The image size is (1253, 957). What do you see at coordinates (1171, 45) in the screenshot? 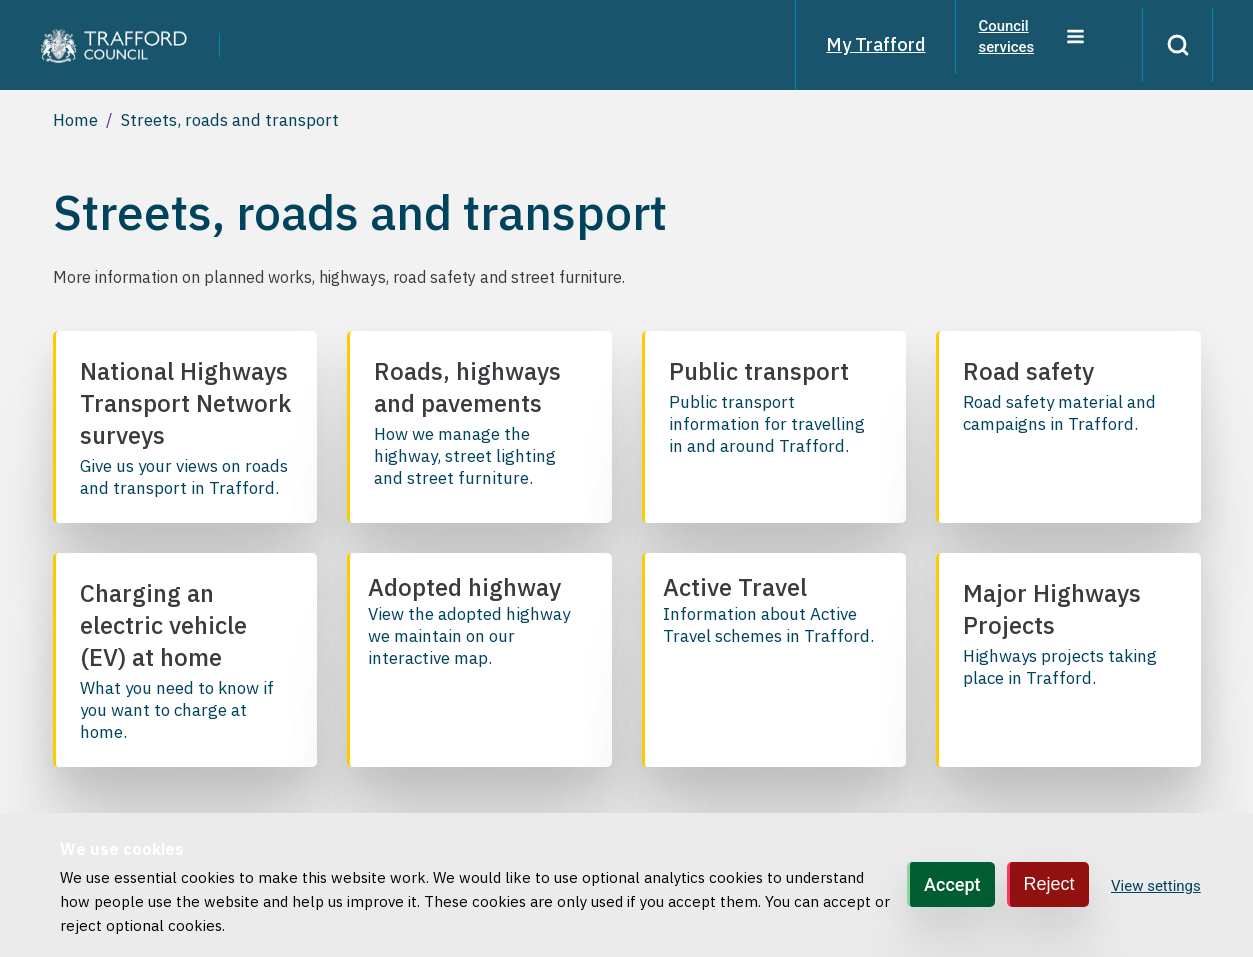
I see `[Search]` at bounding box center [1171, 45].